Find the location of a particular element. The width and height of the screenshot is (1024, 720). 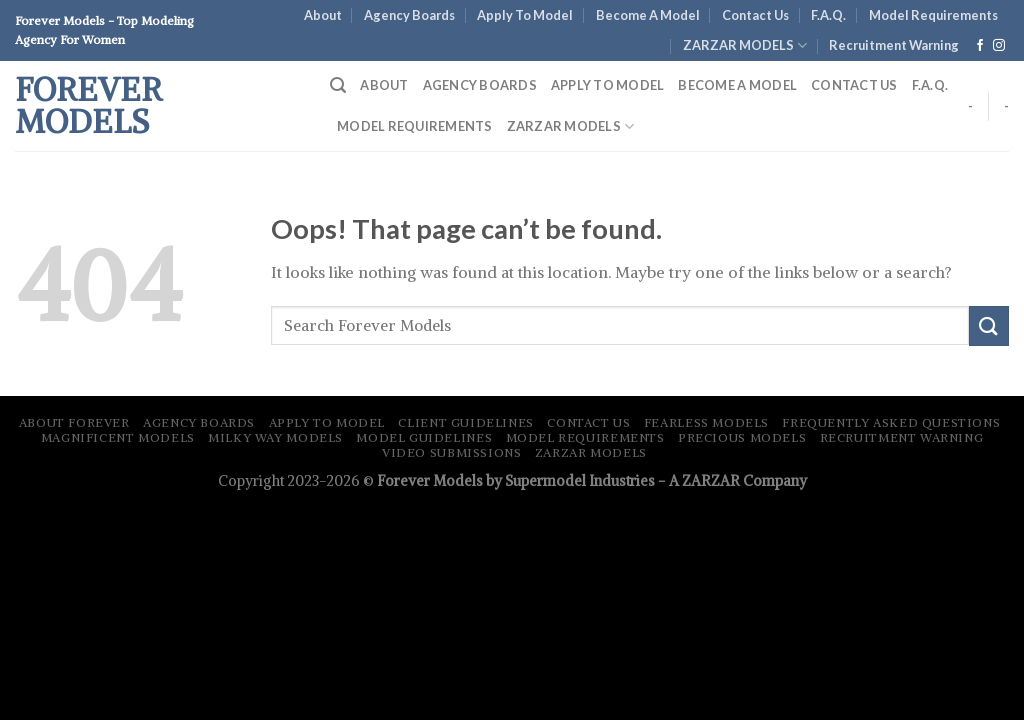

Forever Models is located at coordinates (88, 106).